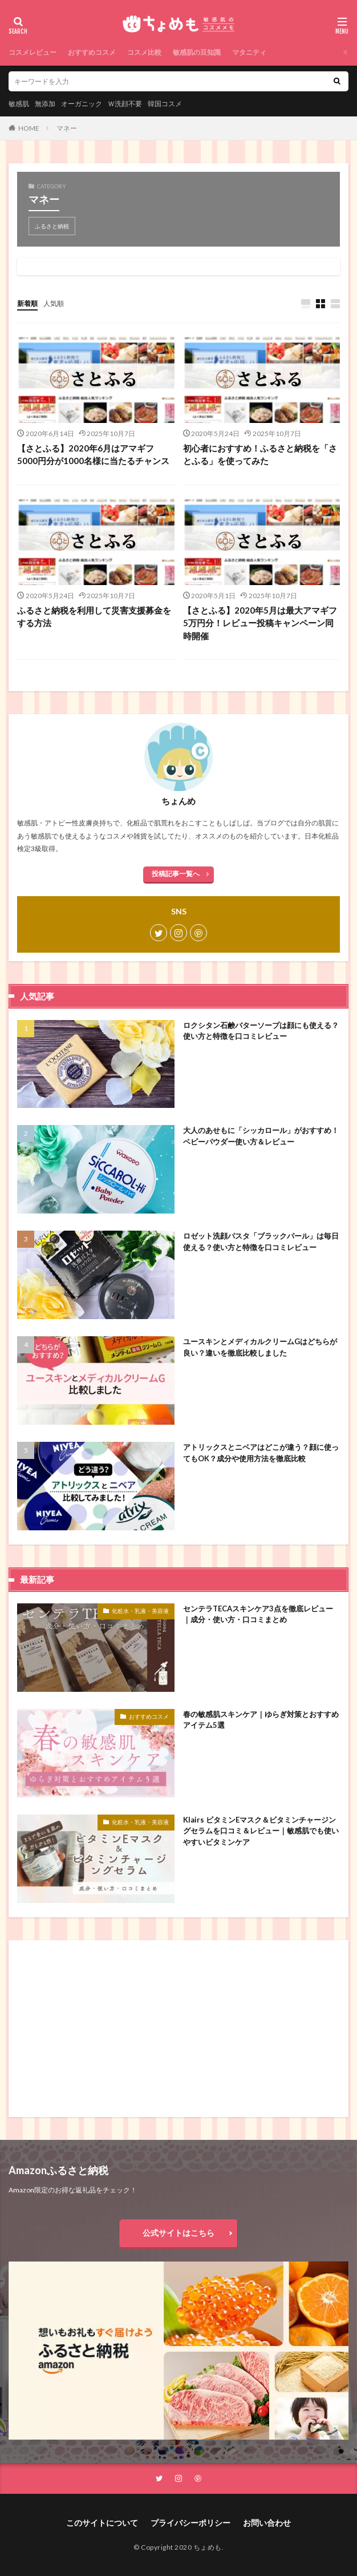 The height and width of the screenshot is (2576, 357). I want to click on 【さとふる】2020年5月は最大アマギフ5万円分！レビュー投稿キャンペーン同時開催, so click(260, 623).